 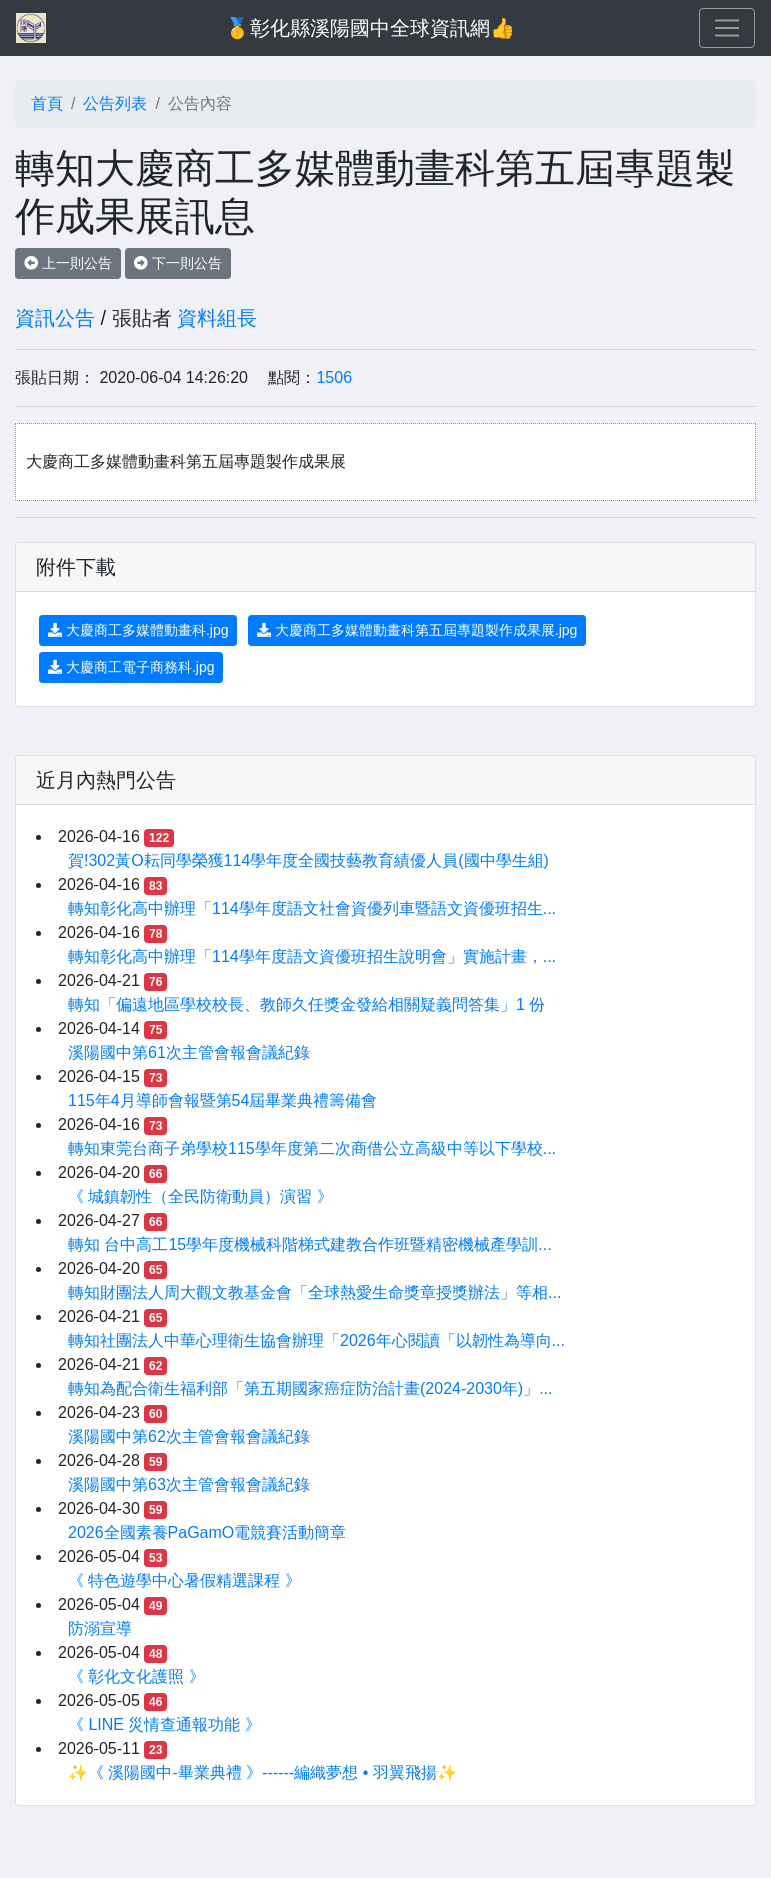 What do you see at coordinates (164, 1724) in the screenshot?
I see `《 LINE 災情查通報功能 》` at bounding box center [164, 1724].